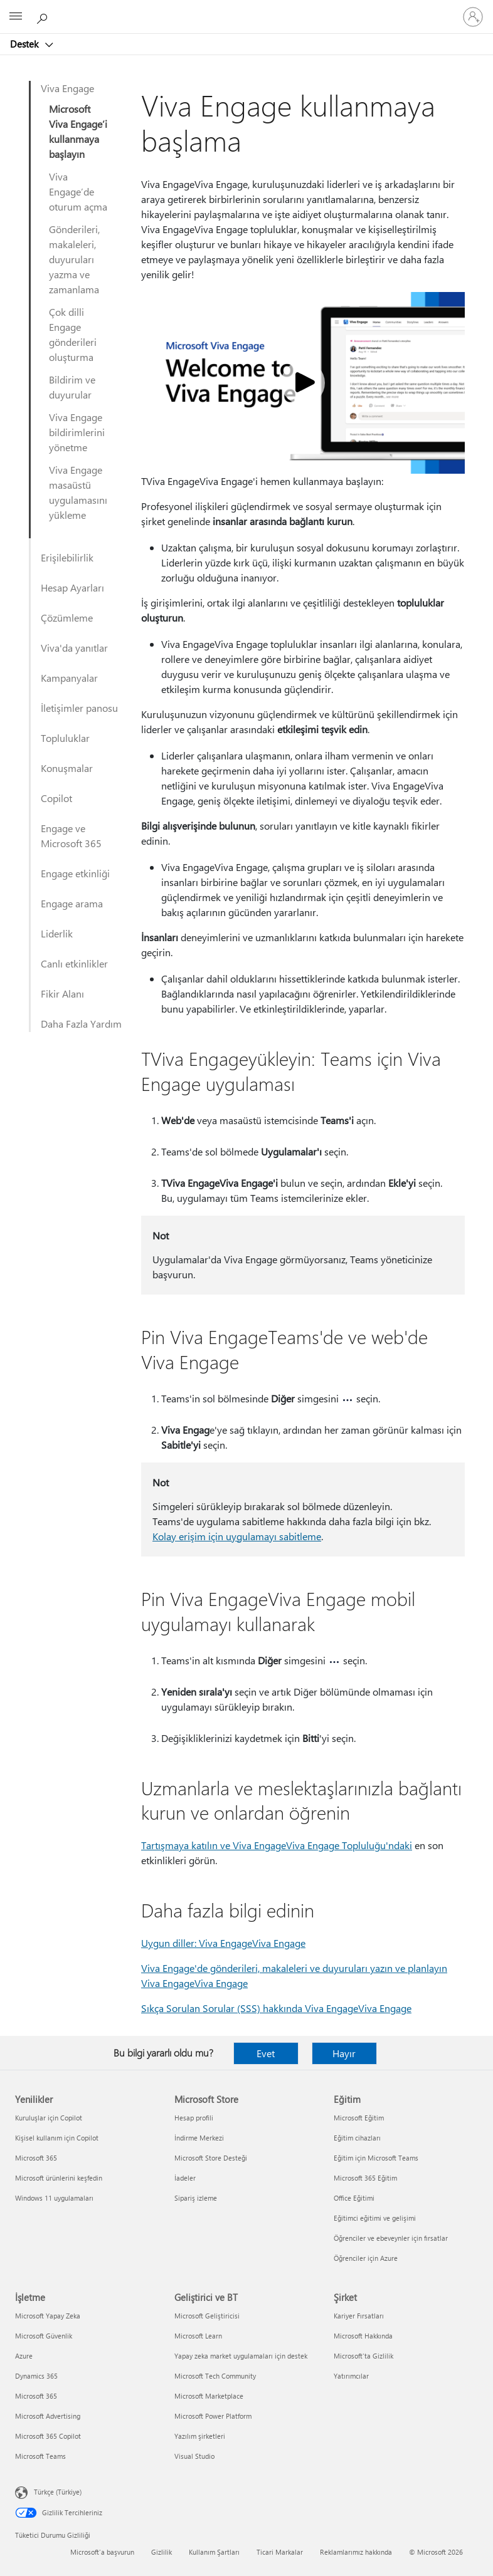 The width and height of the screenshot is (493, 2576). What do you see at coordinates (351, 2375) in the screenshot?
I see `Yatırımcılar [Yatırımcılar Şirket]` at bounding box center [351, 2375].